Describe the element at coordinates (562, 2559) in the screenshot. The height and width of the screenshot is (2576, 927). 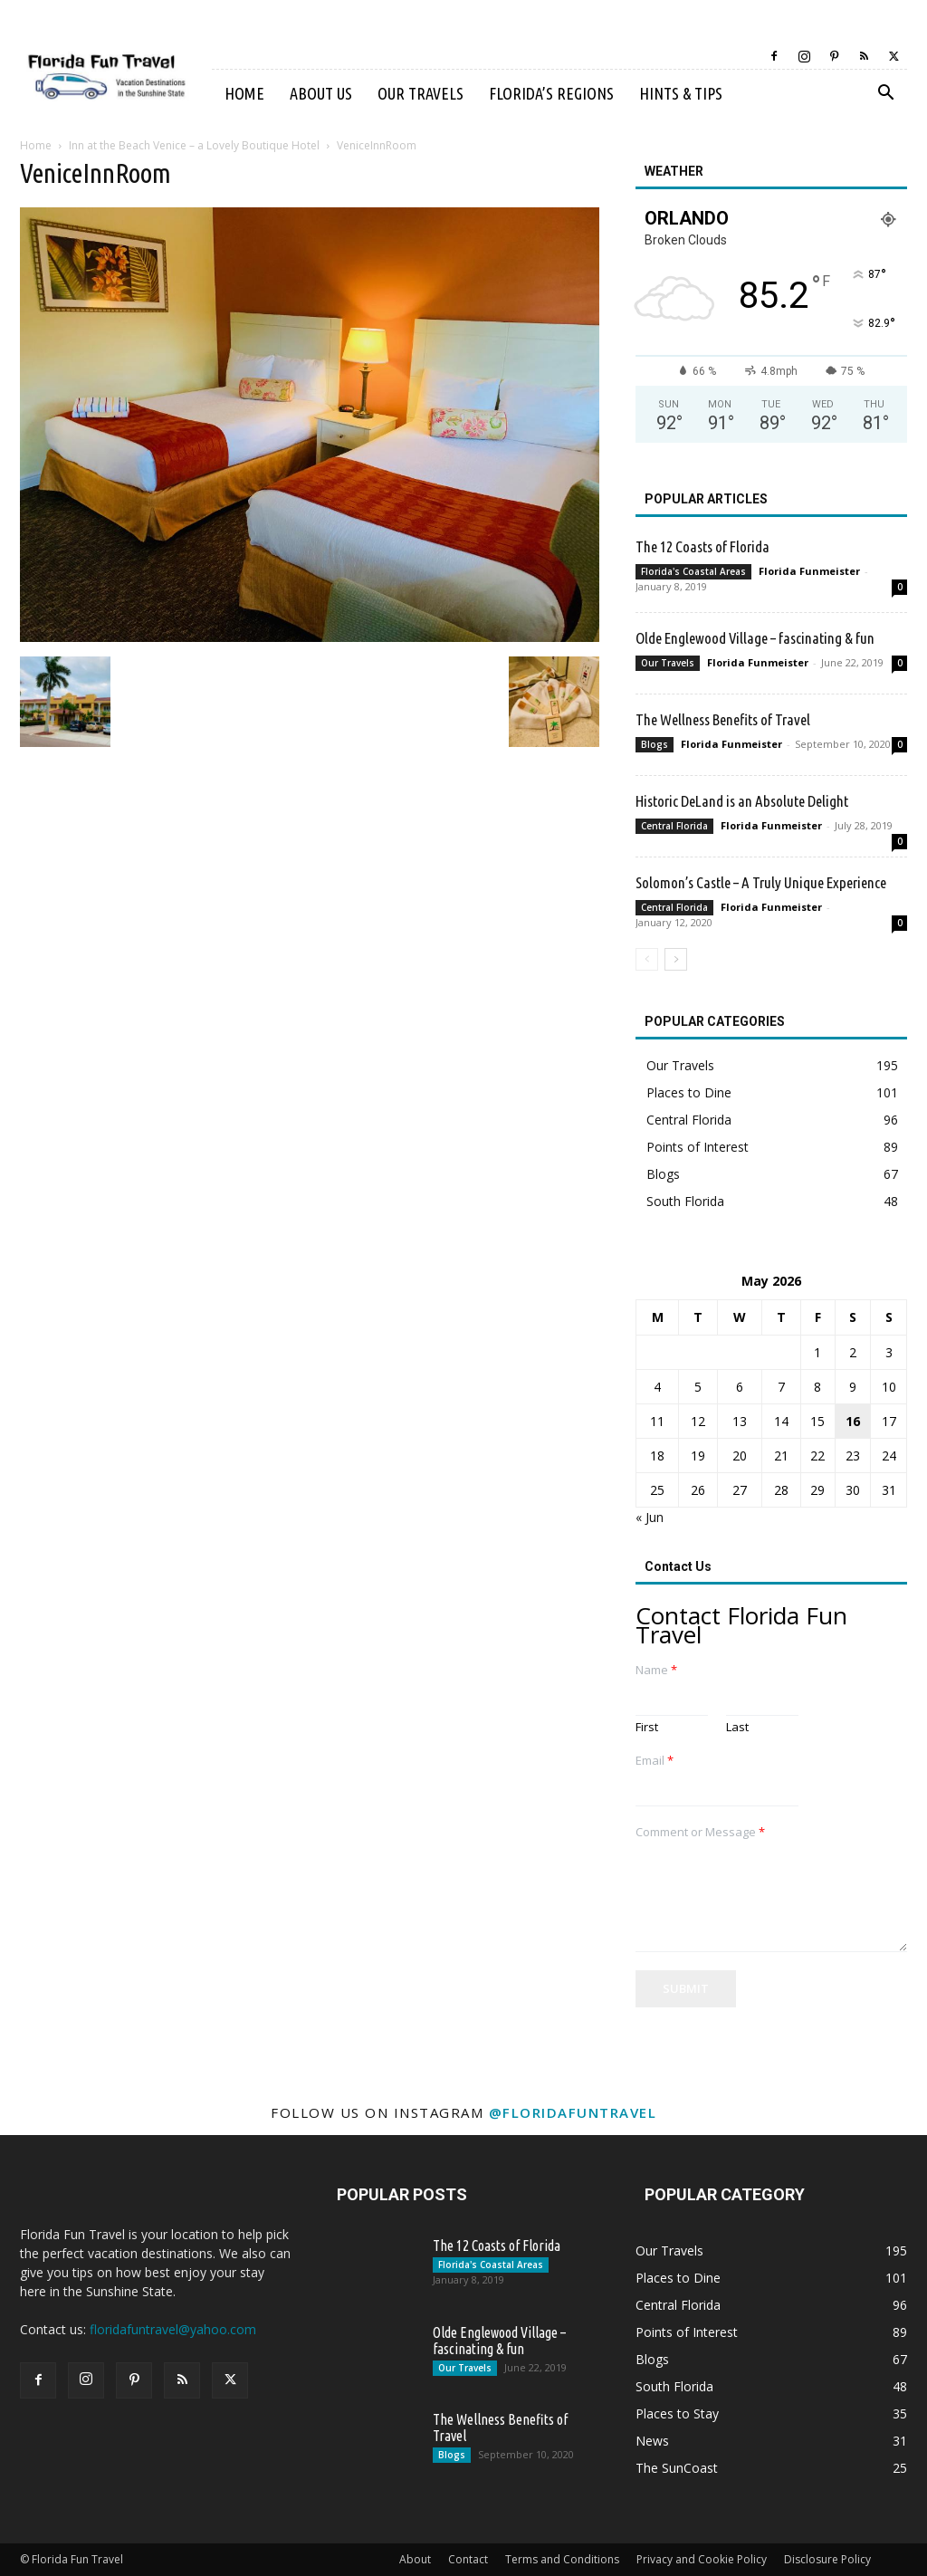
I see `Terms and Conditions` at that location.